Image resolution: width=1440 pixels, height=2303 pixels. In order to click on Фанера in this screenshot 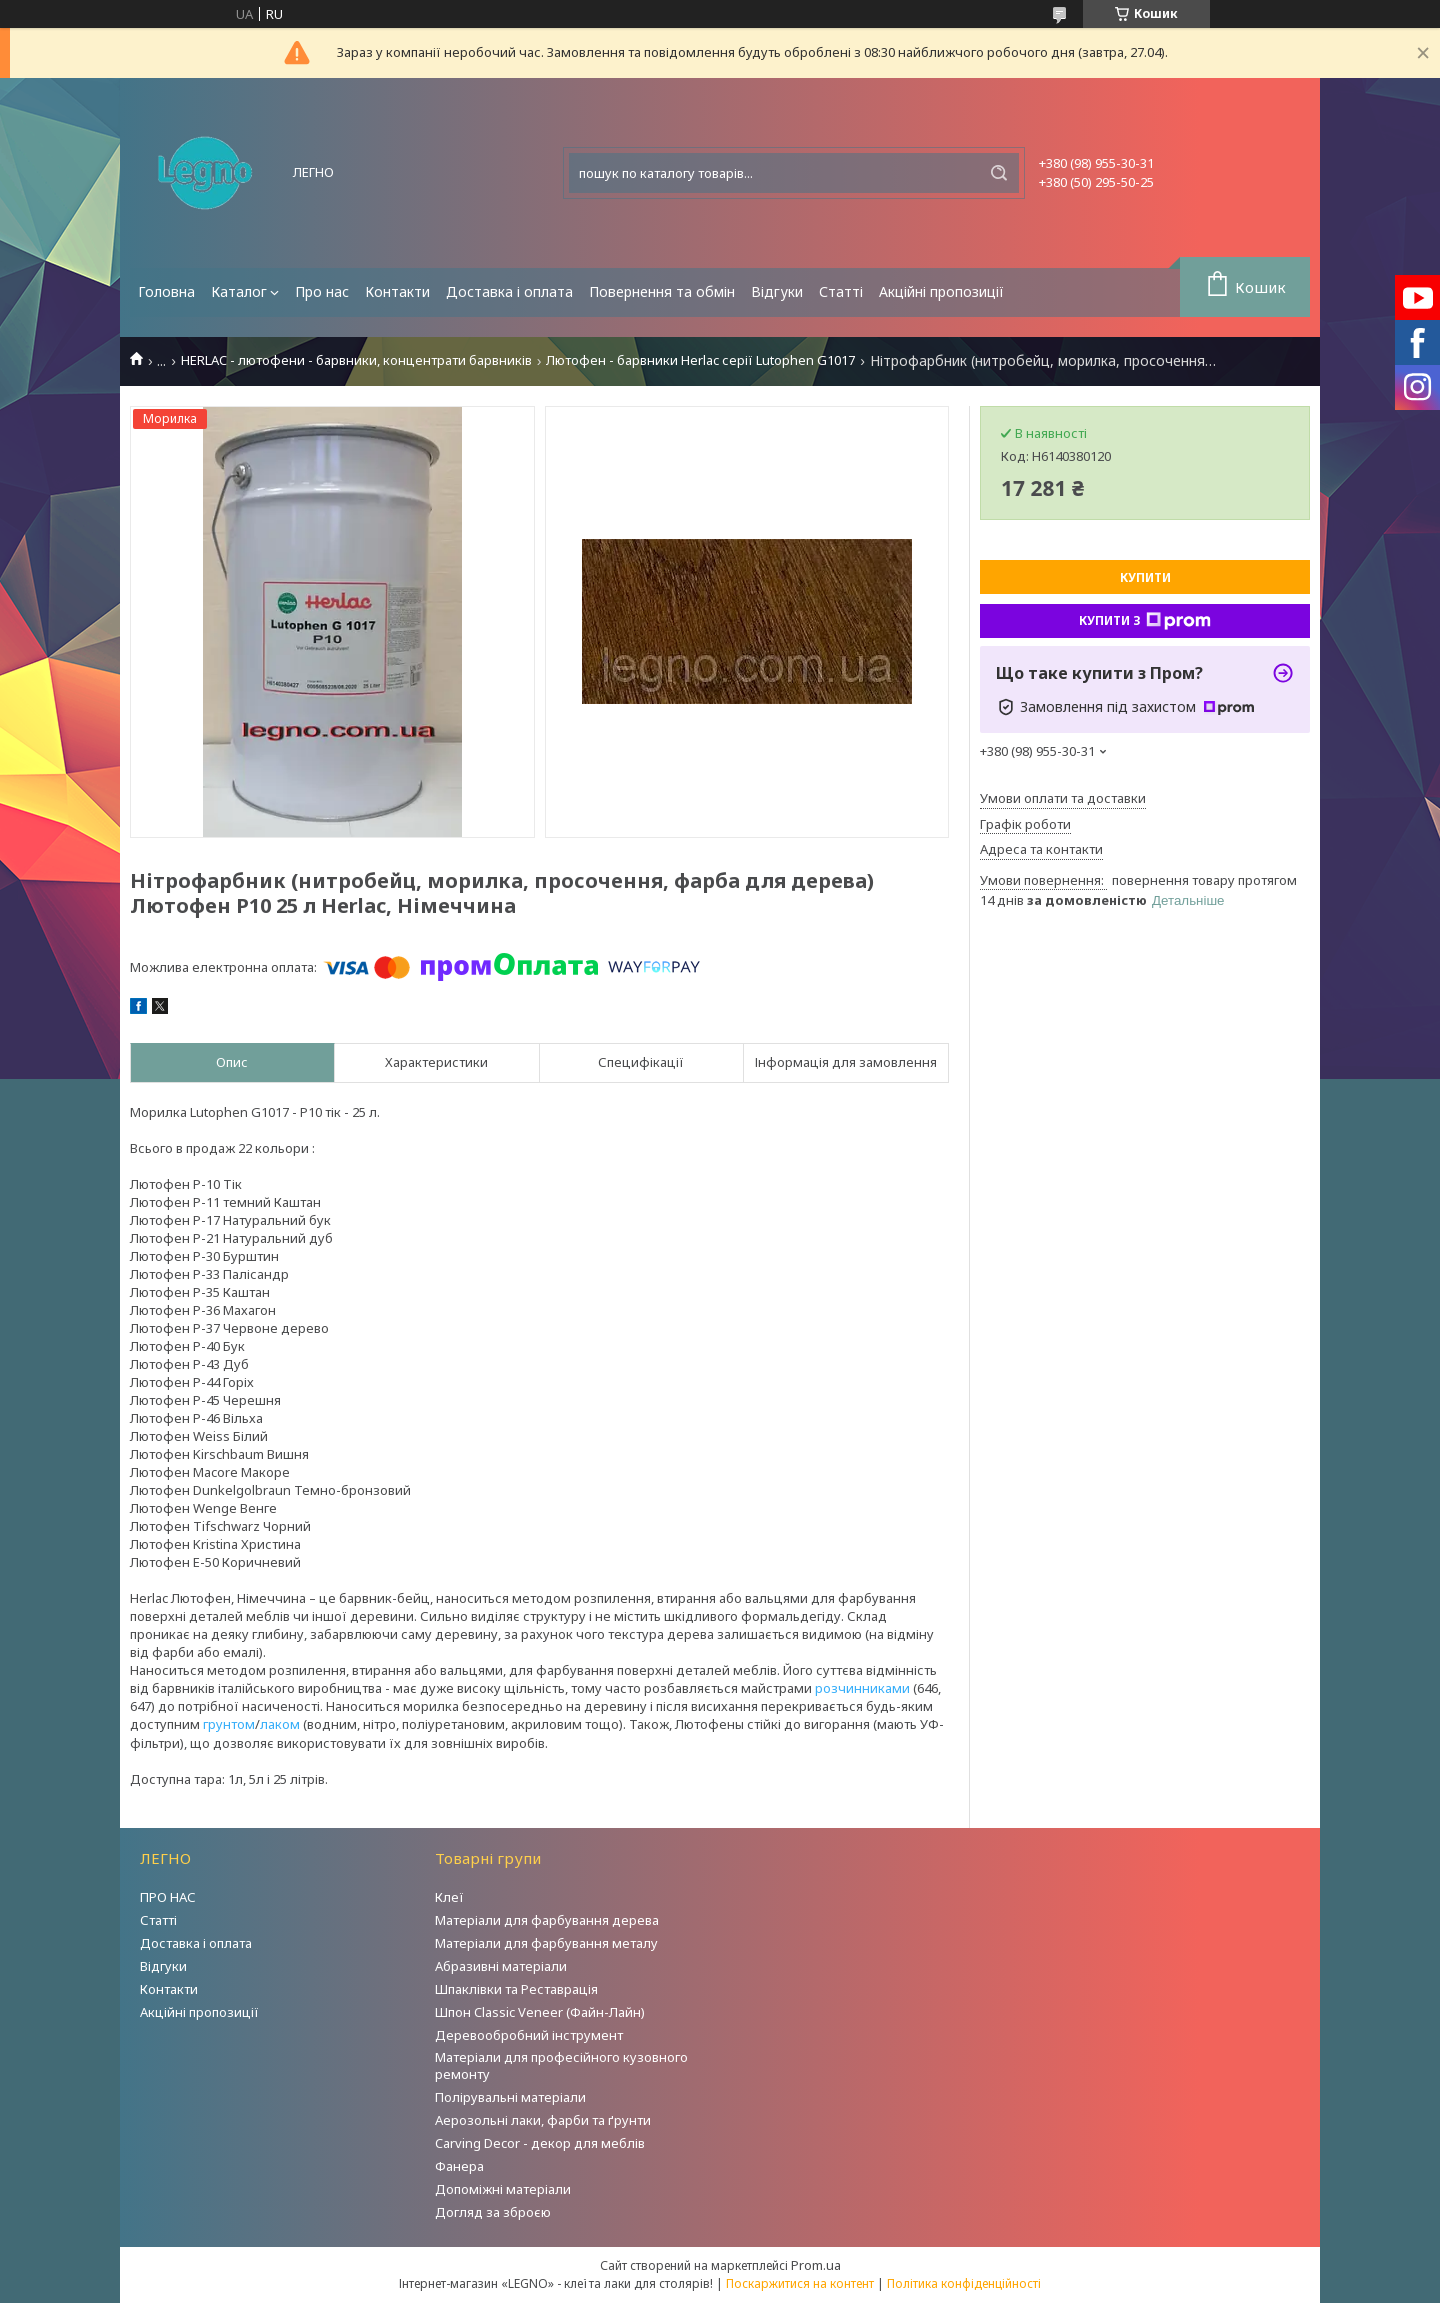, I will do `click(459, 2166)`.